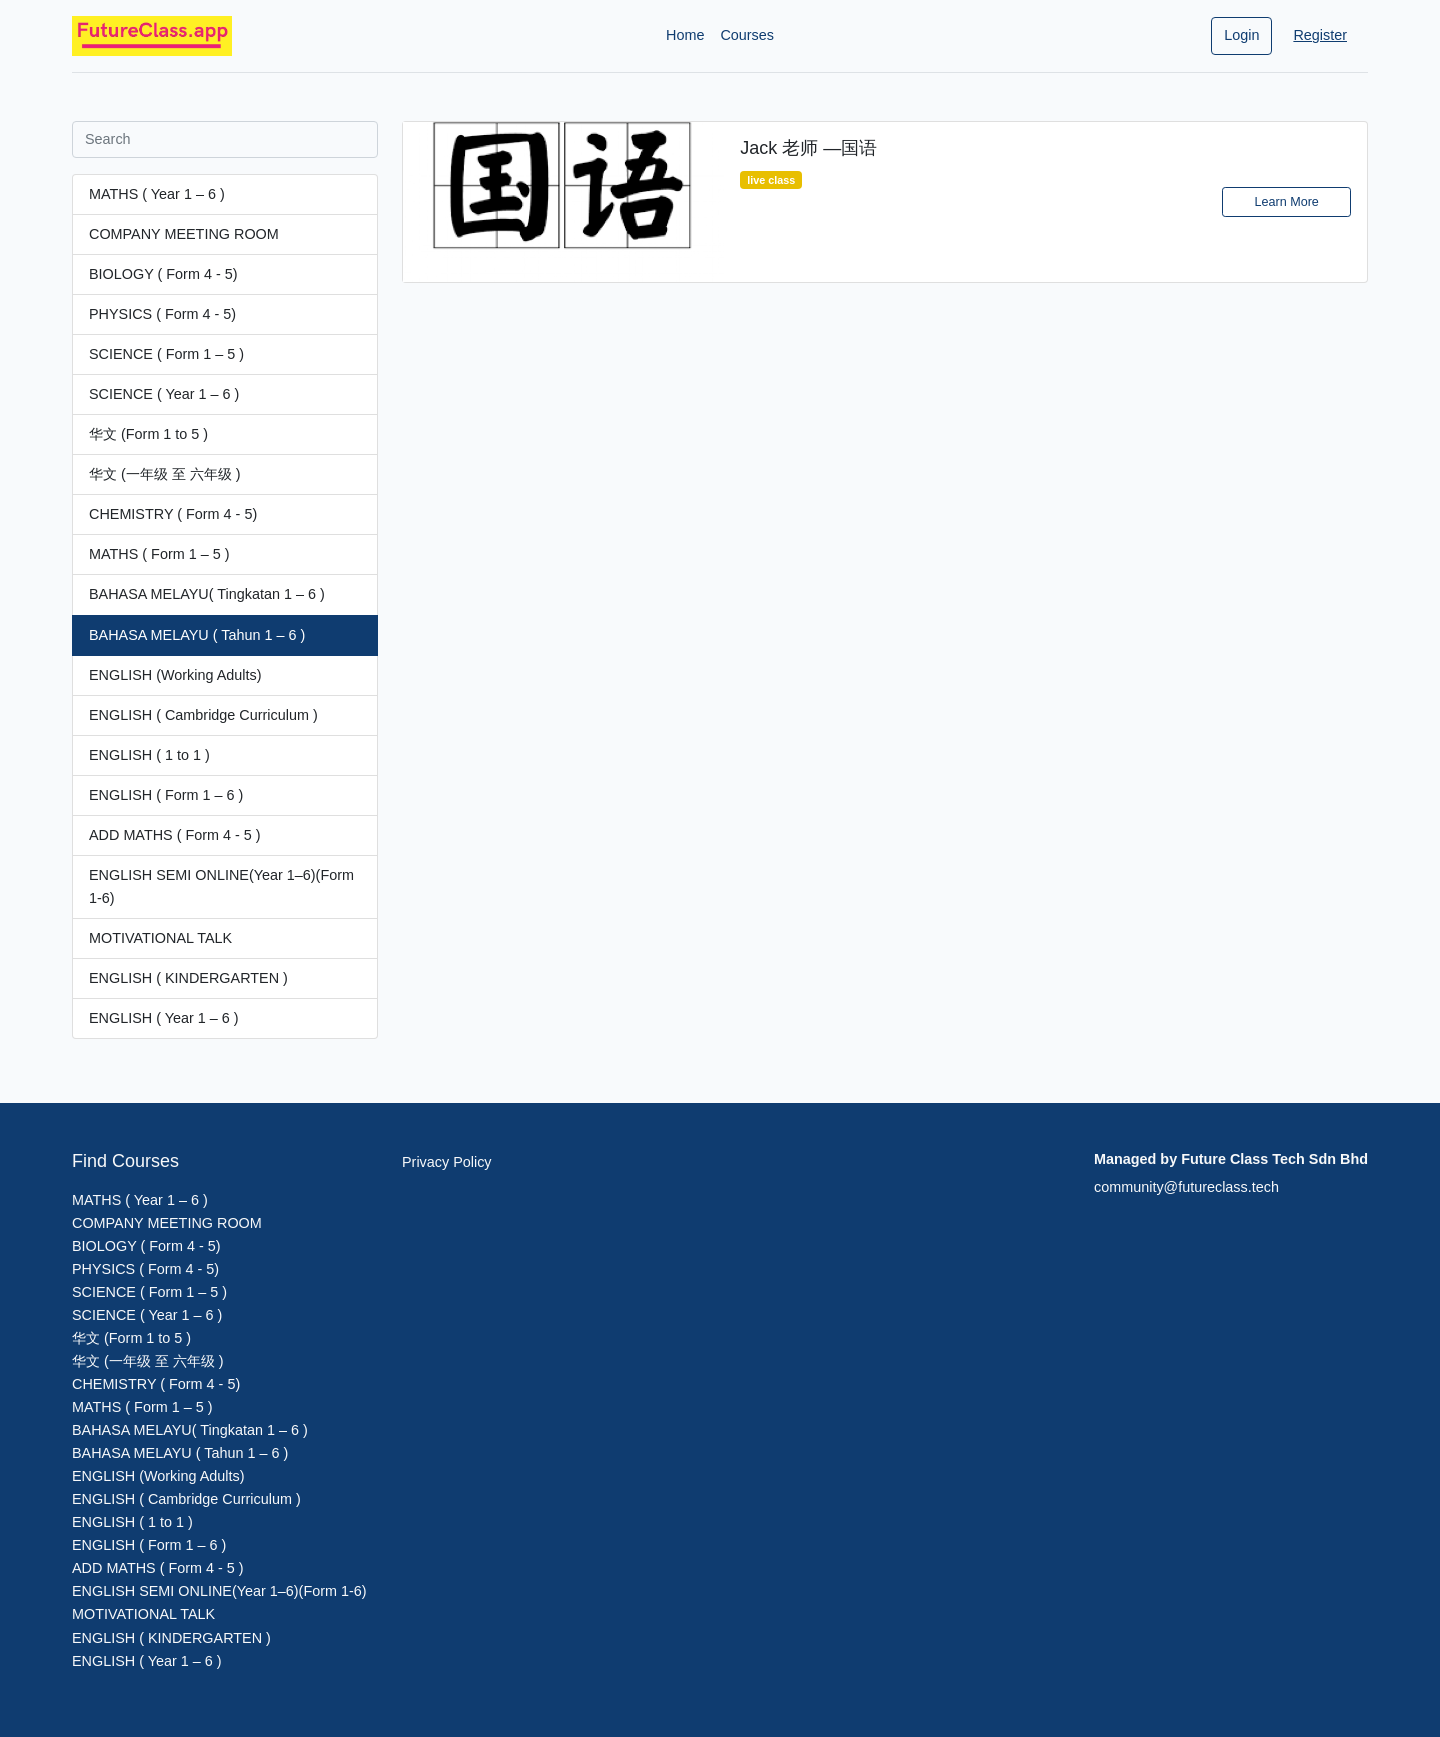 The image size is (1440, 1737). What do you see at coordinates (166, 795) in the screenshot?
I see `ENGLISH ( Form 1 – 6 )` at bounding box center [166, 795].